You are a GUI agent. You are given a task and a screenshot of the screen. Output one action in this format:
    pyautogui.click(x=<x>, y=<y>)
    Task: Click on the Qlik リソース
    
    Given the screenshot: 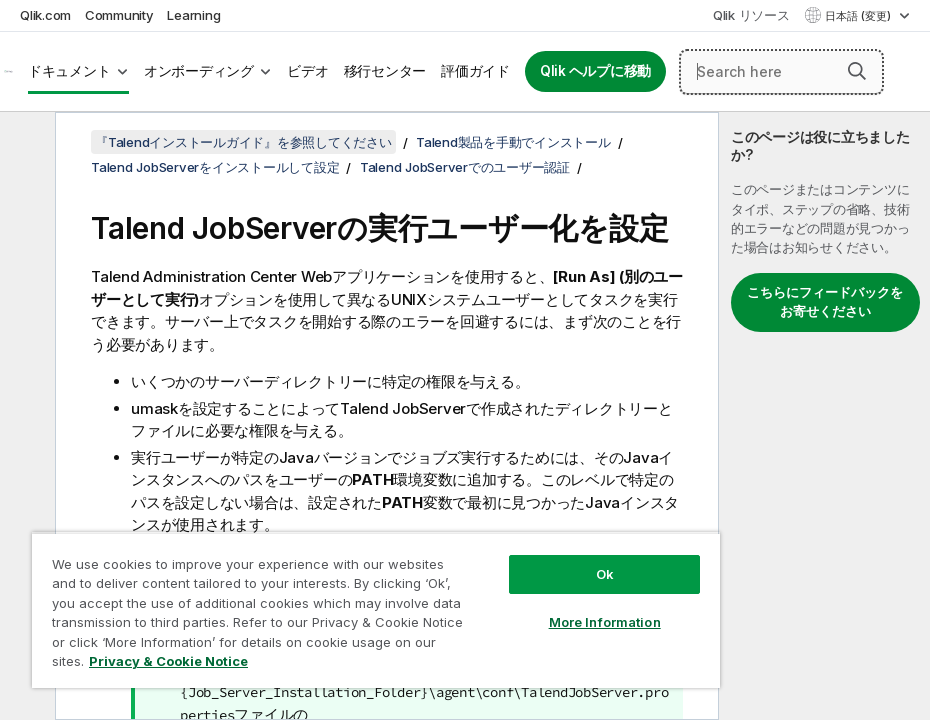 What is the action you would take?
    pyautogui.click(x=751, y=15)
    